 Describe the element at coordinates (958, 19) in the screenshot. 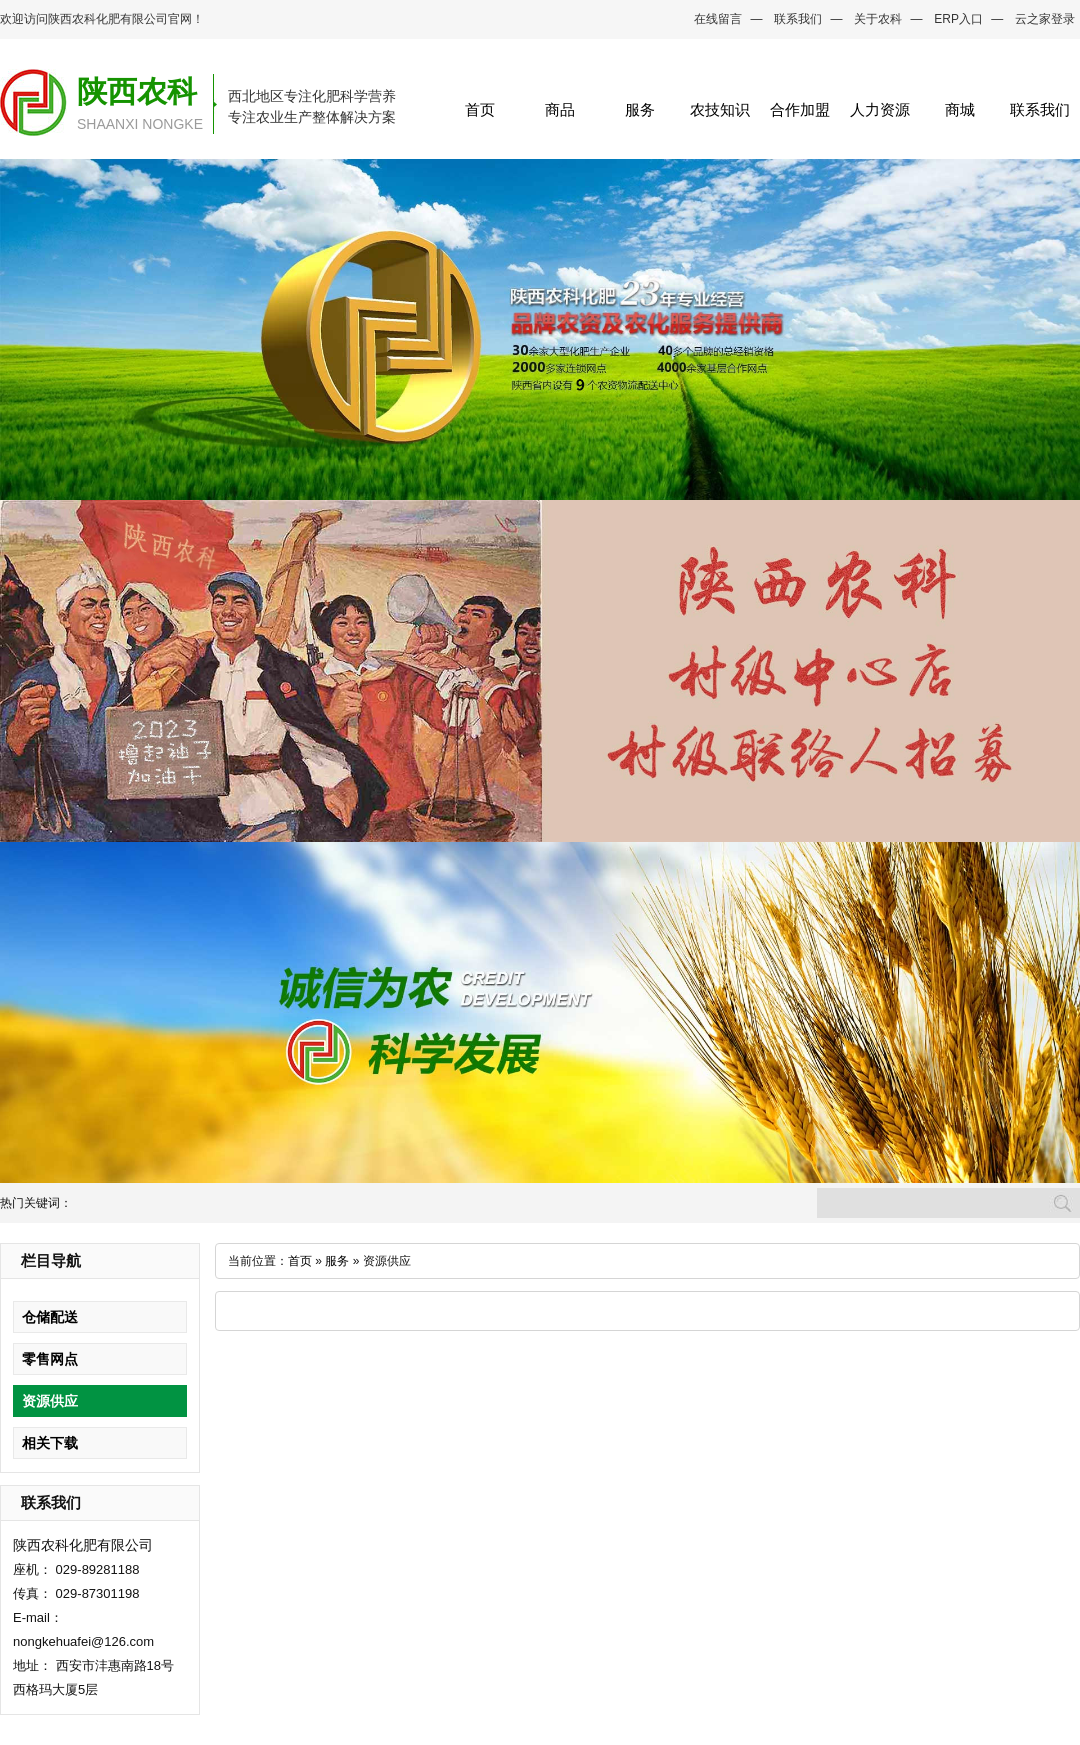

I see `ERP入口` at that location.